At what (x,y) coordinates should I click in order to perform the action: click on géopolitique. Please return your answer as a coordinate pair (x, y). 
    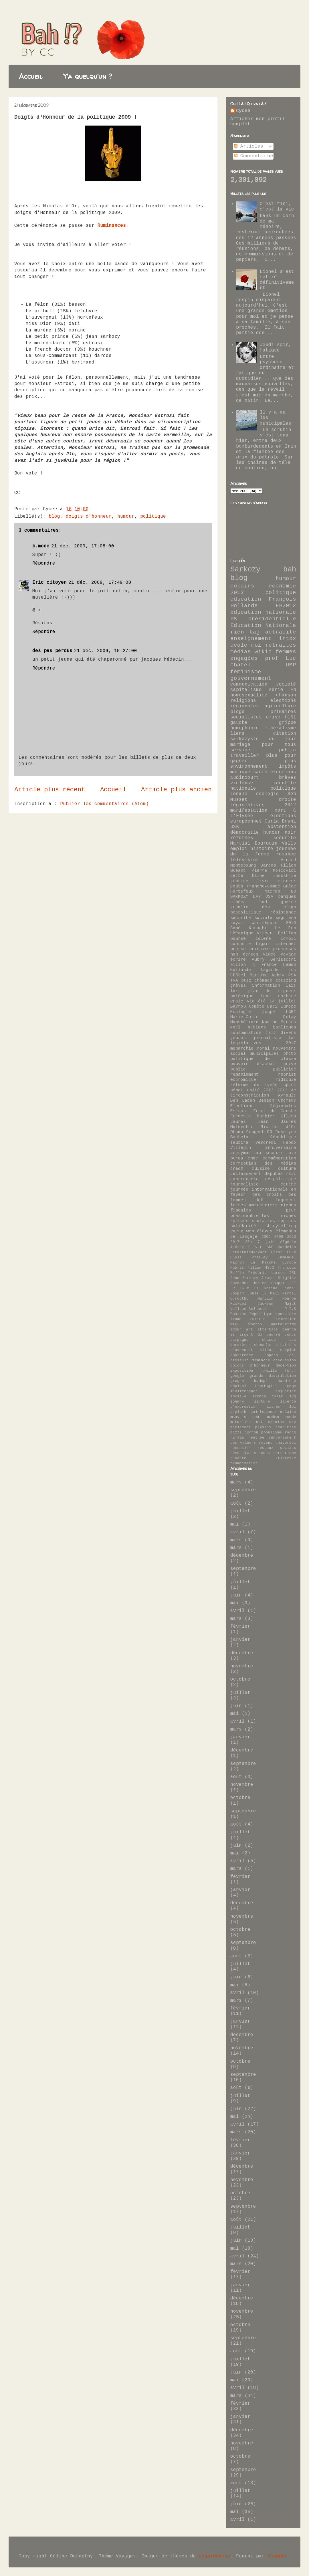
    Looking at the image, I should click on (280, 1179).